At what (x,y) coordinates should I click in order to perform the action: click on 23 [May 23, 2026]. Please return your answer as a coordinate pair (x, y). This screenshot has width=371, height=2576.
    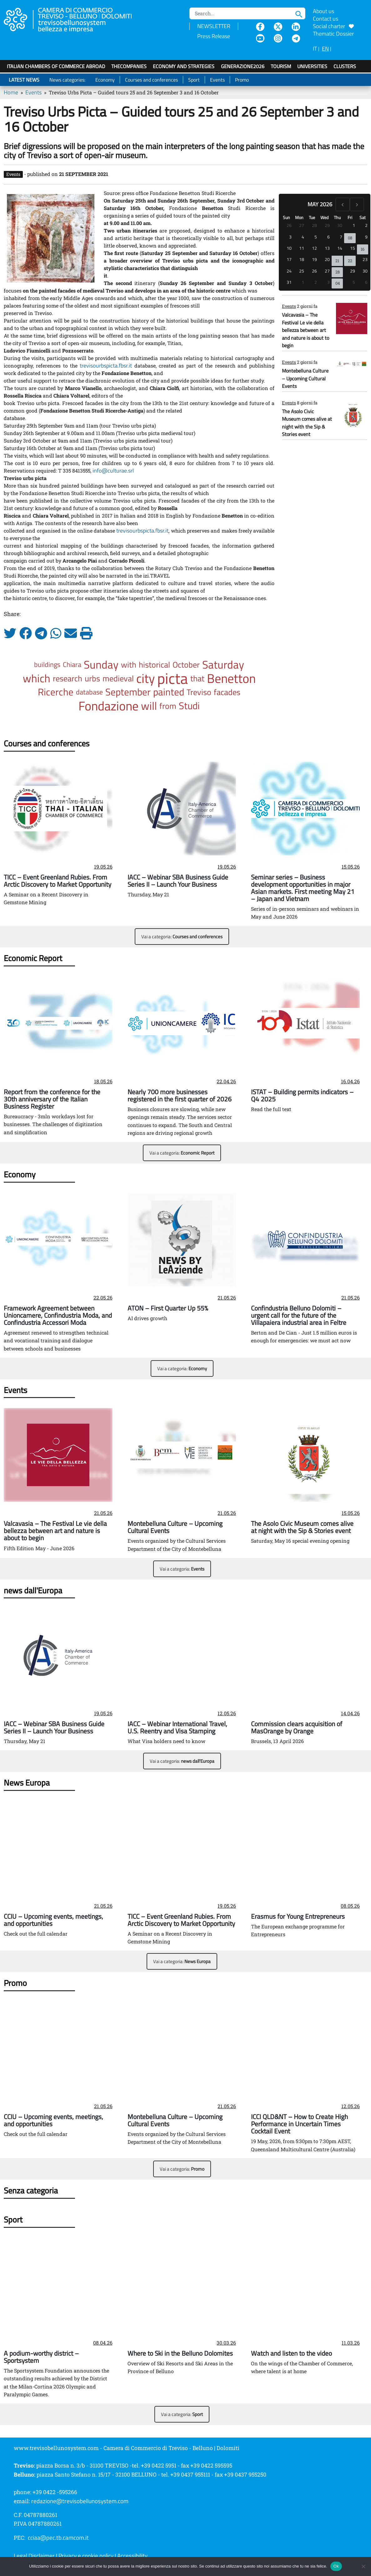
    Looking at the image, I should click on (365, 259).